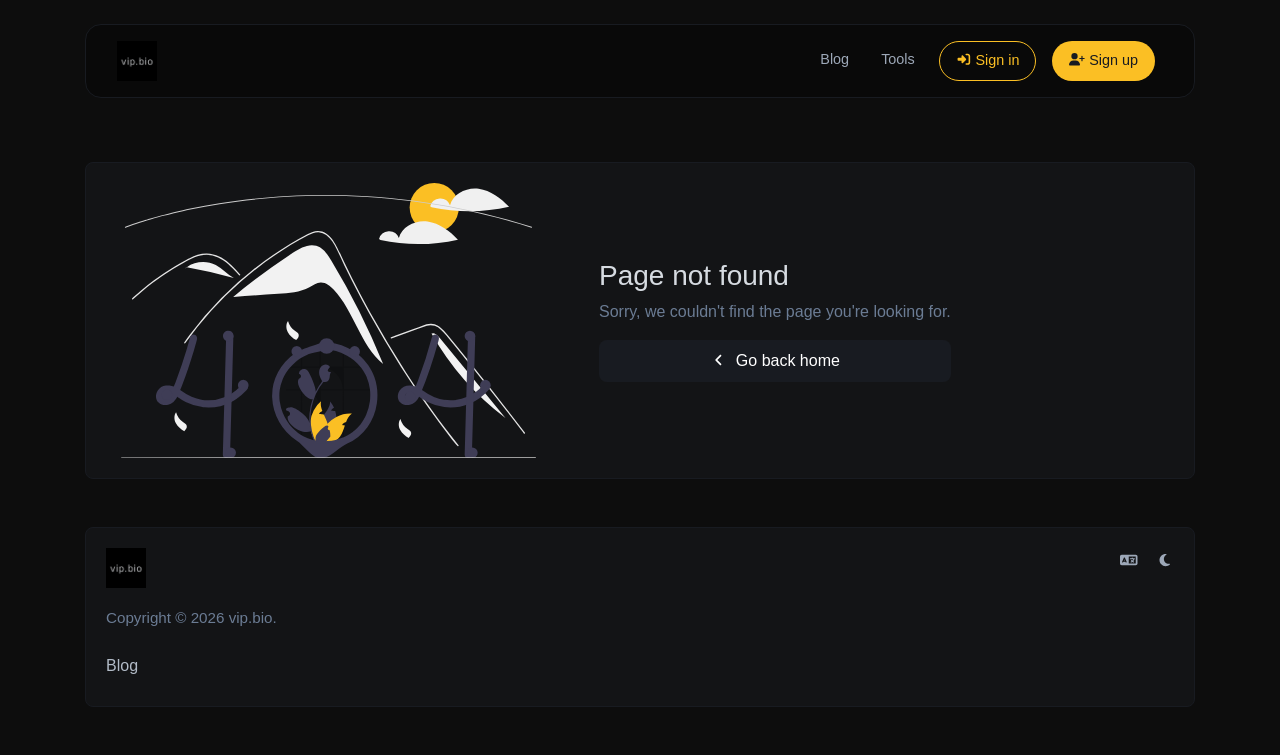 This screenshot has height=755, width=1280. I want to click on [Switch to Light (CMD/CTRL + I)], so click(1165, 561).